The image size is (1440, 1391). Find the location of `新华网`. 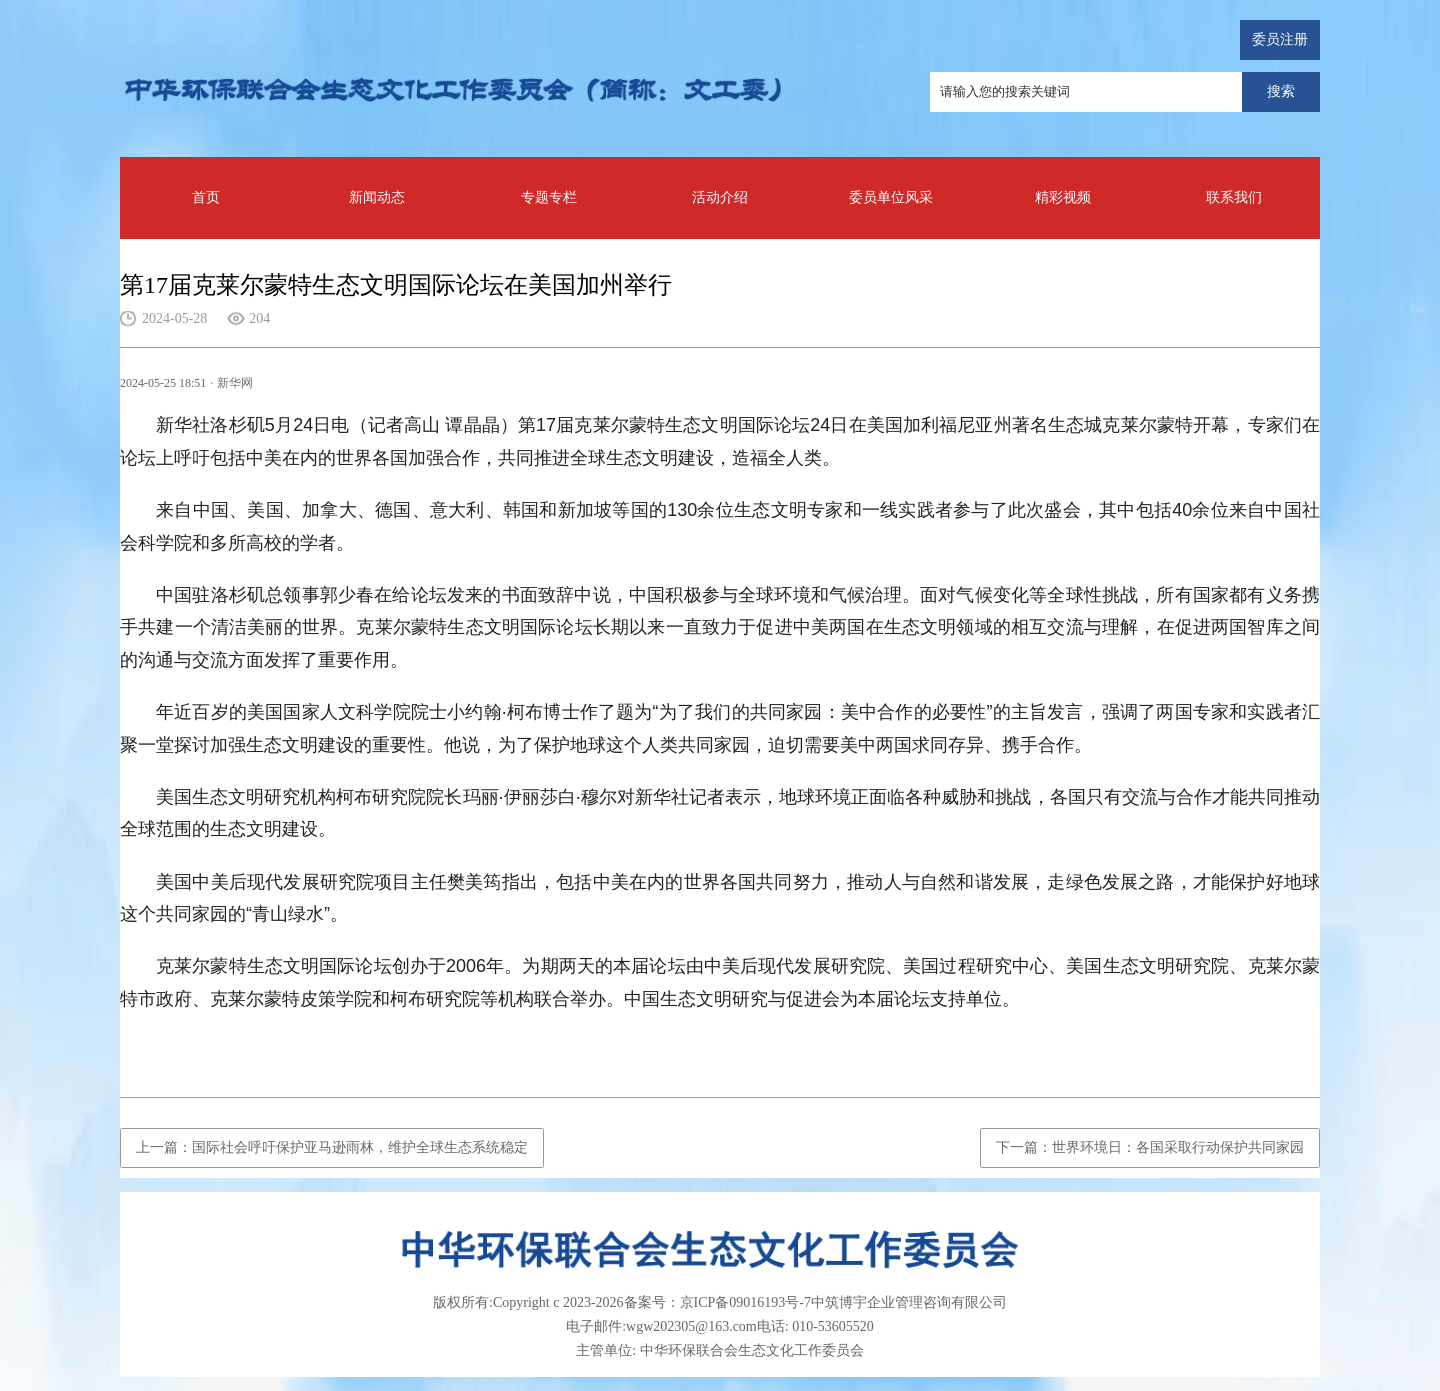

新华网 is located at coordinates (235, 383).